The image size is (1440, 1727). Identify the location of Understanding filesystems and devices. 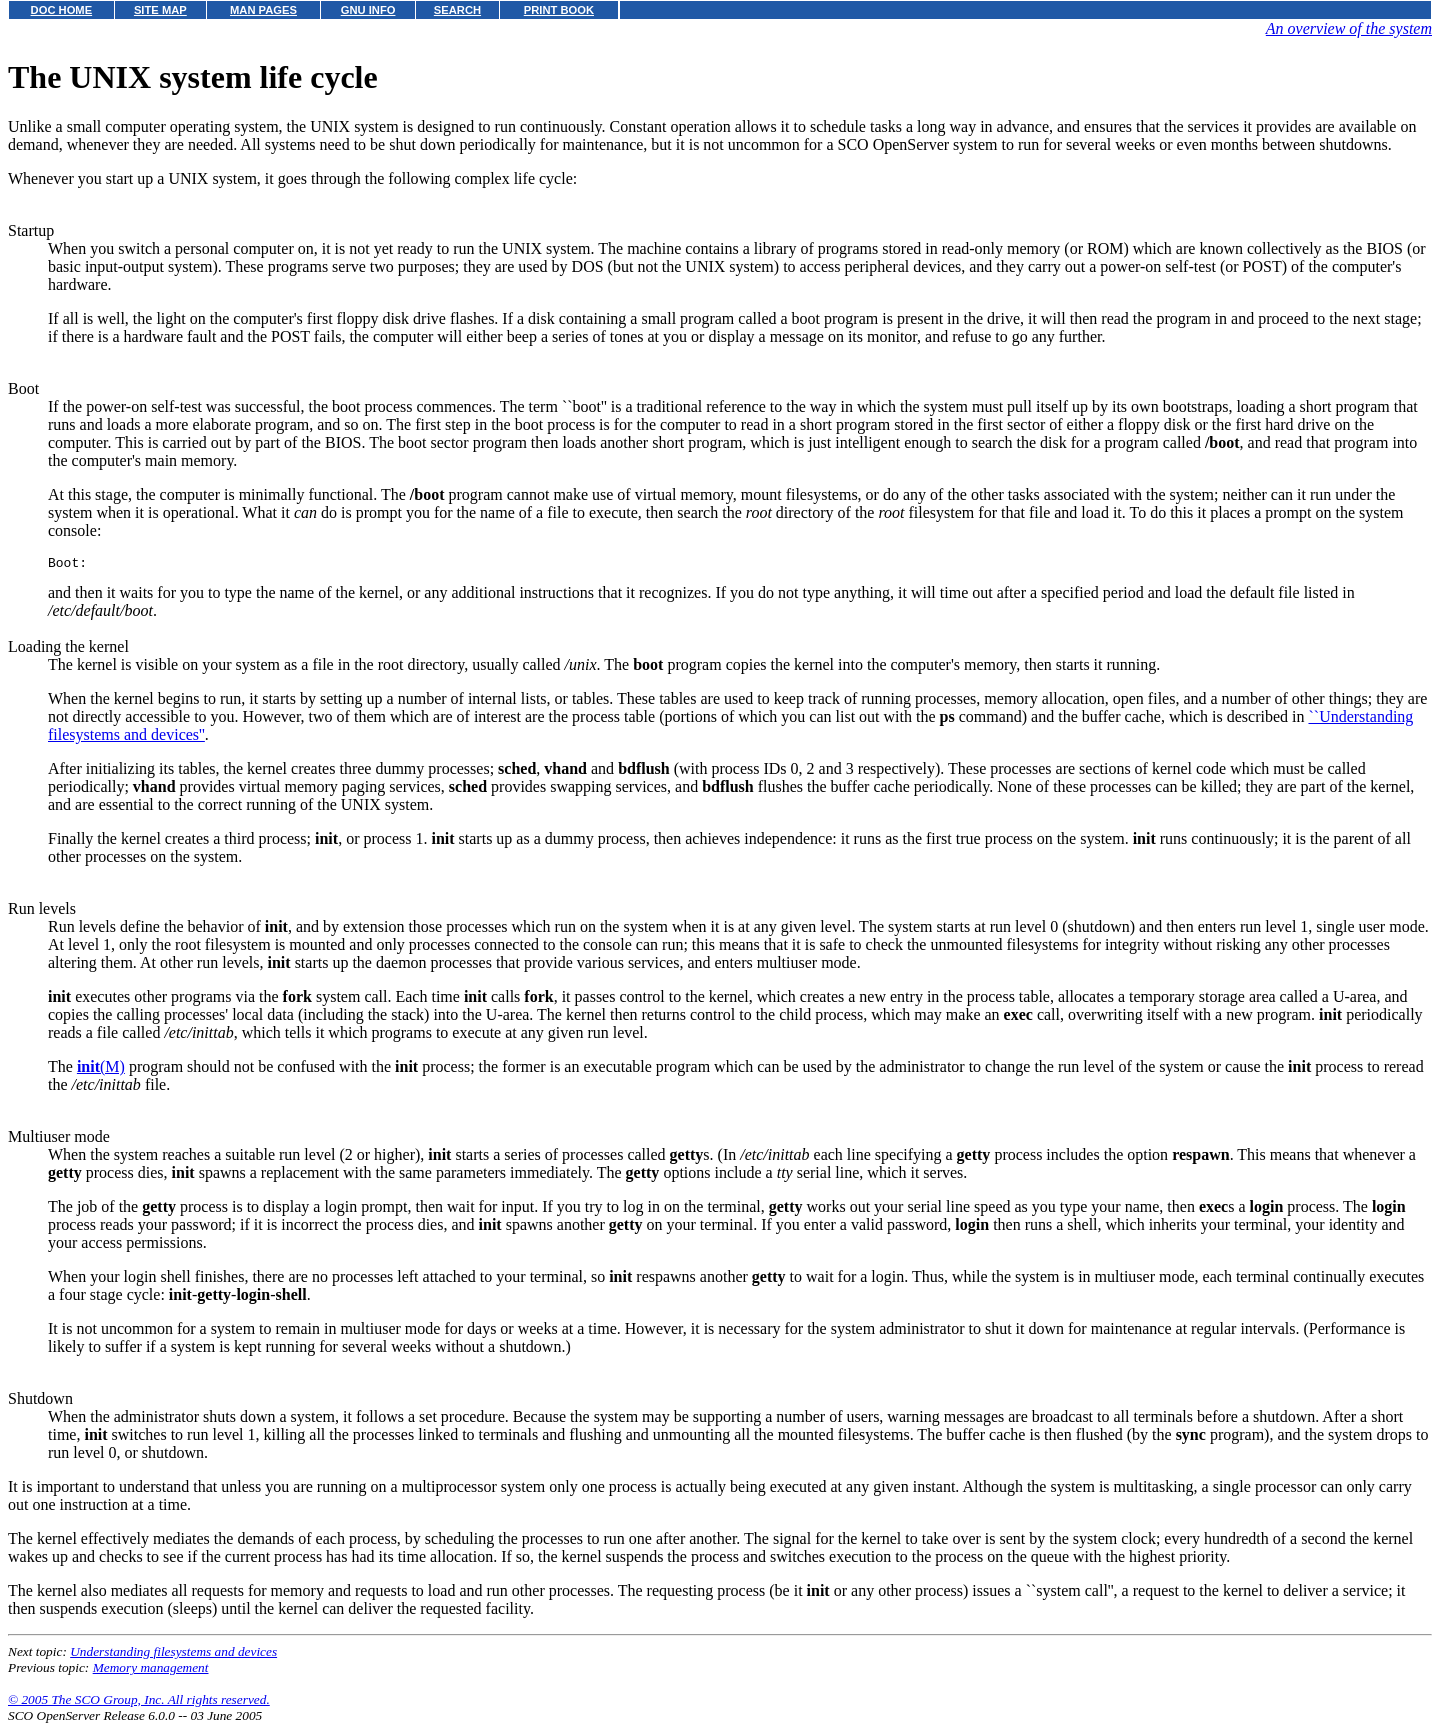
(173, 1654).